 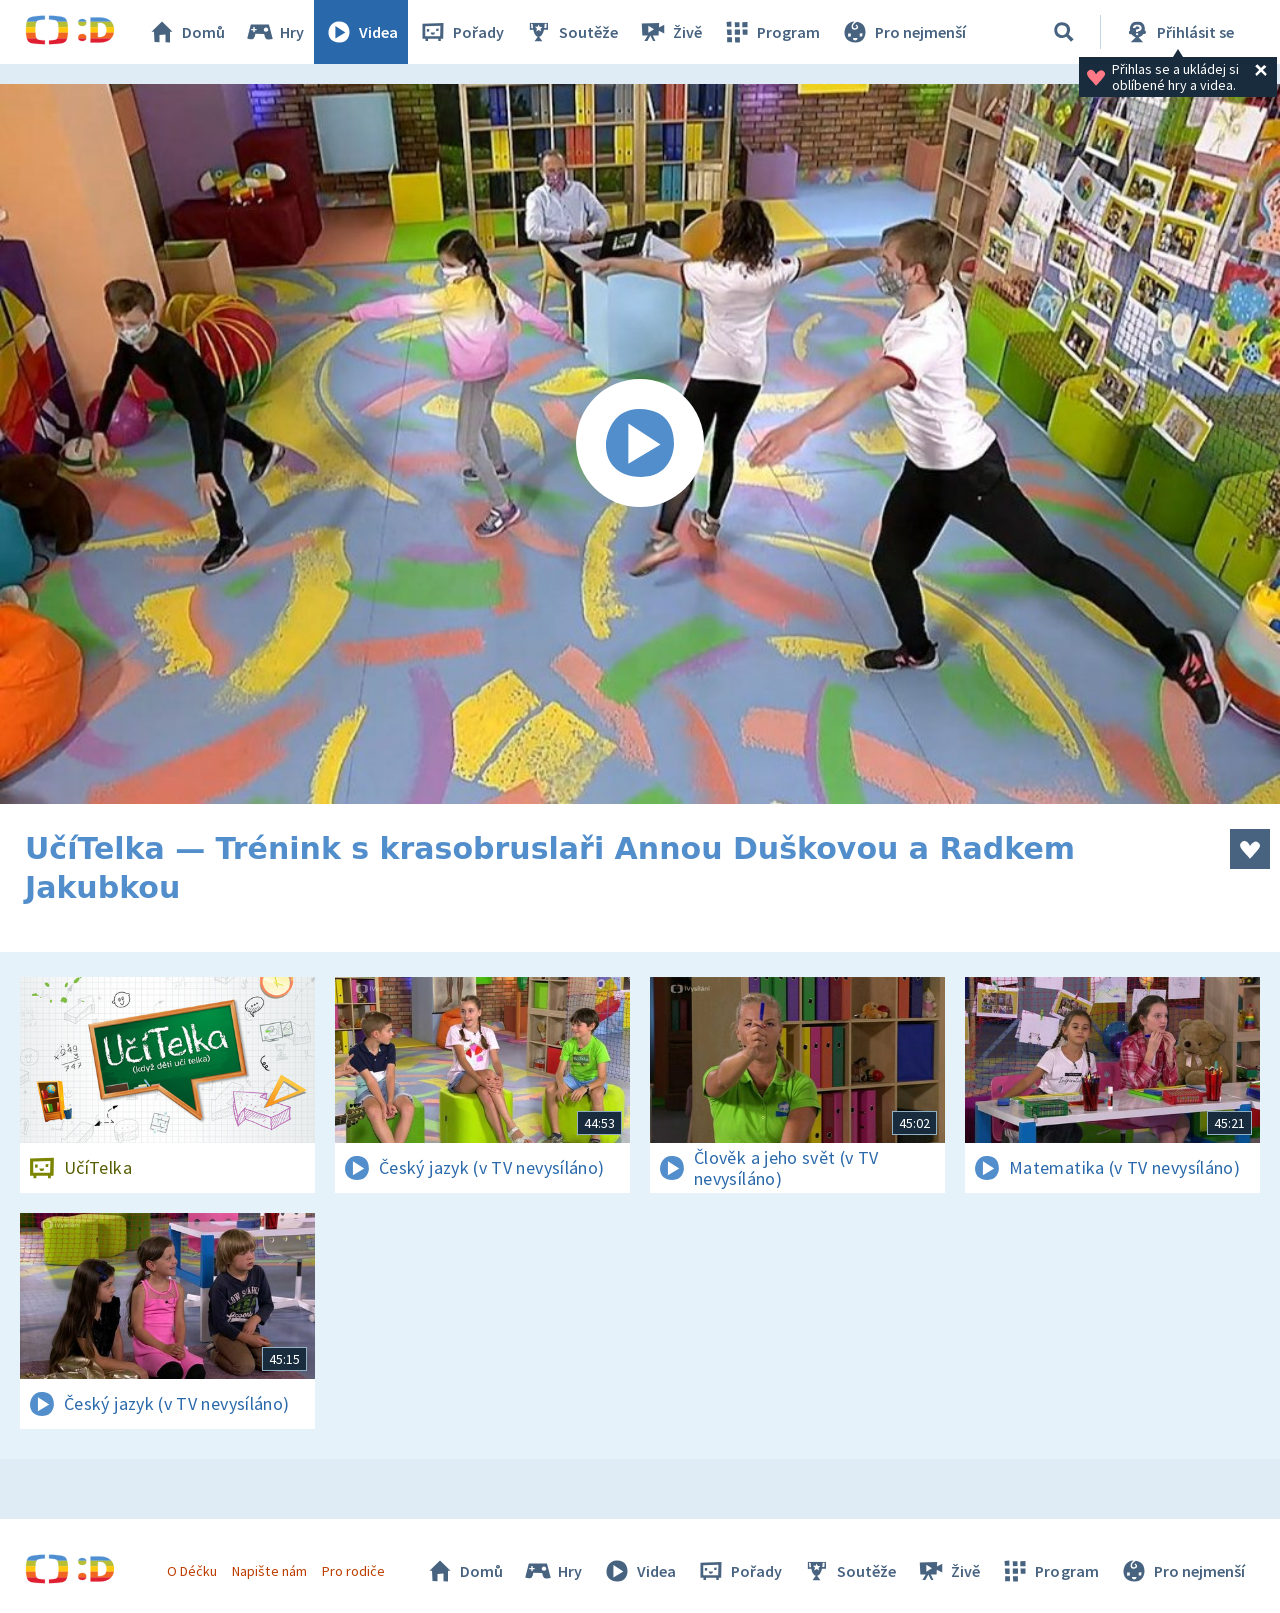 What do you see at coordinates (269, 1571) in the screenshot?
I see `Napište nám` at bounding box center [269, 1571].